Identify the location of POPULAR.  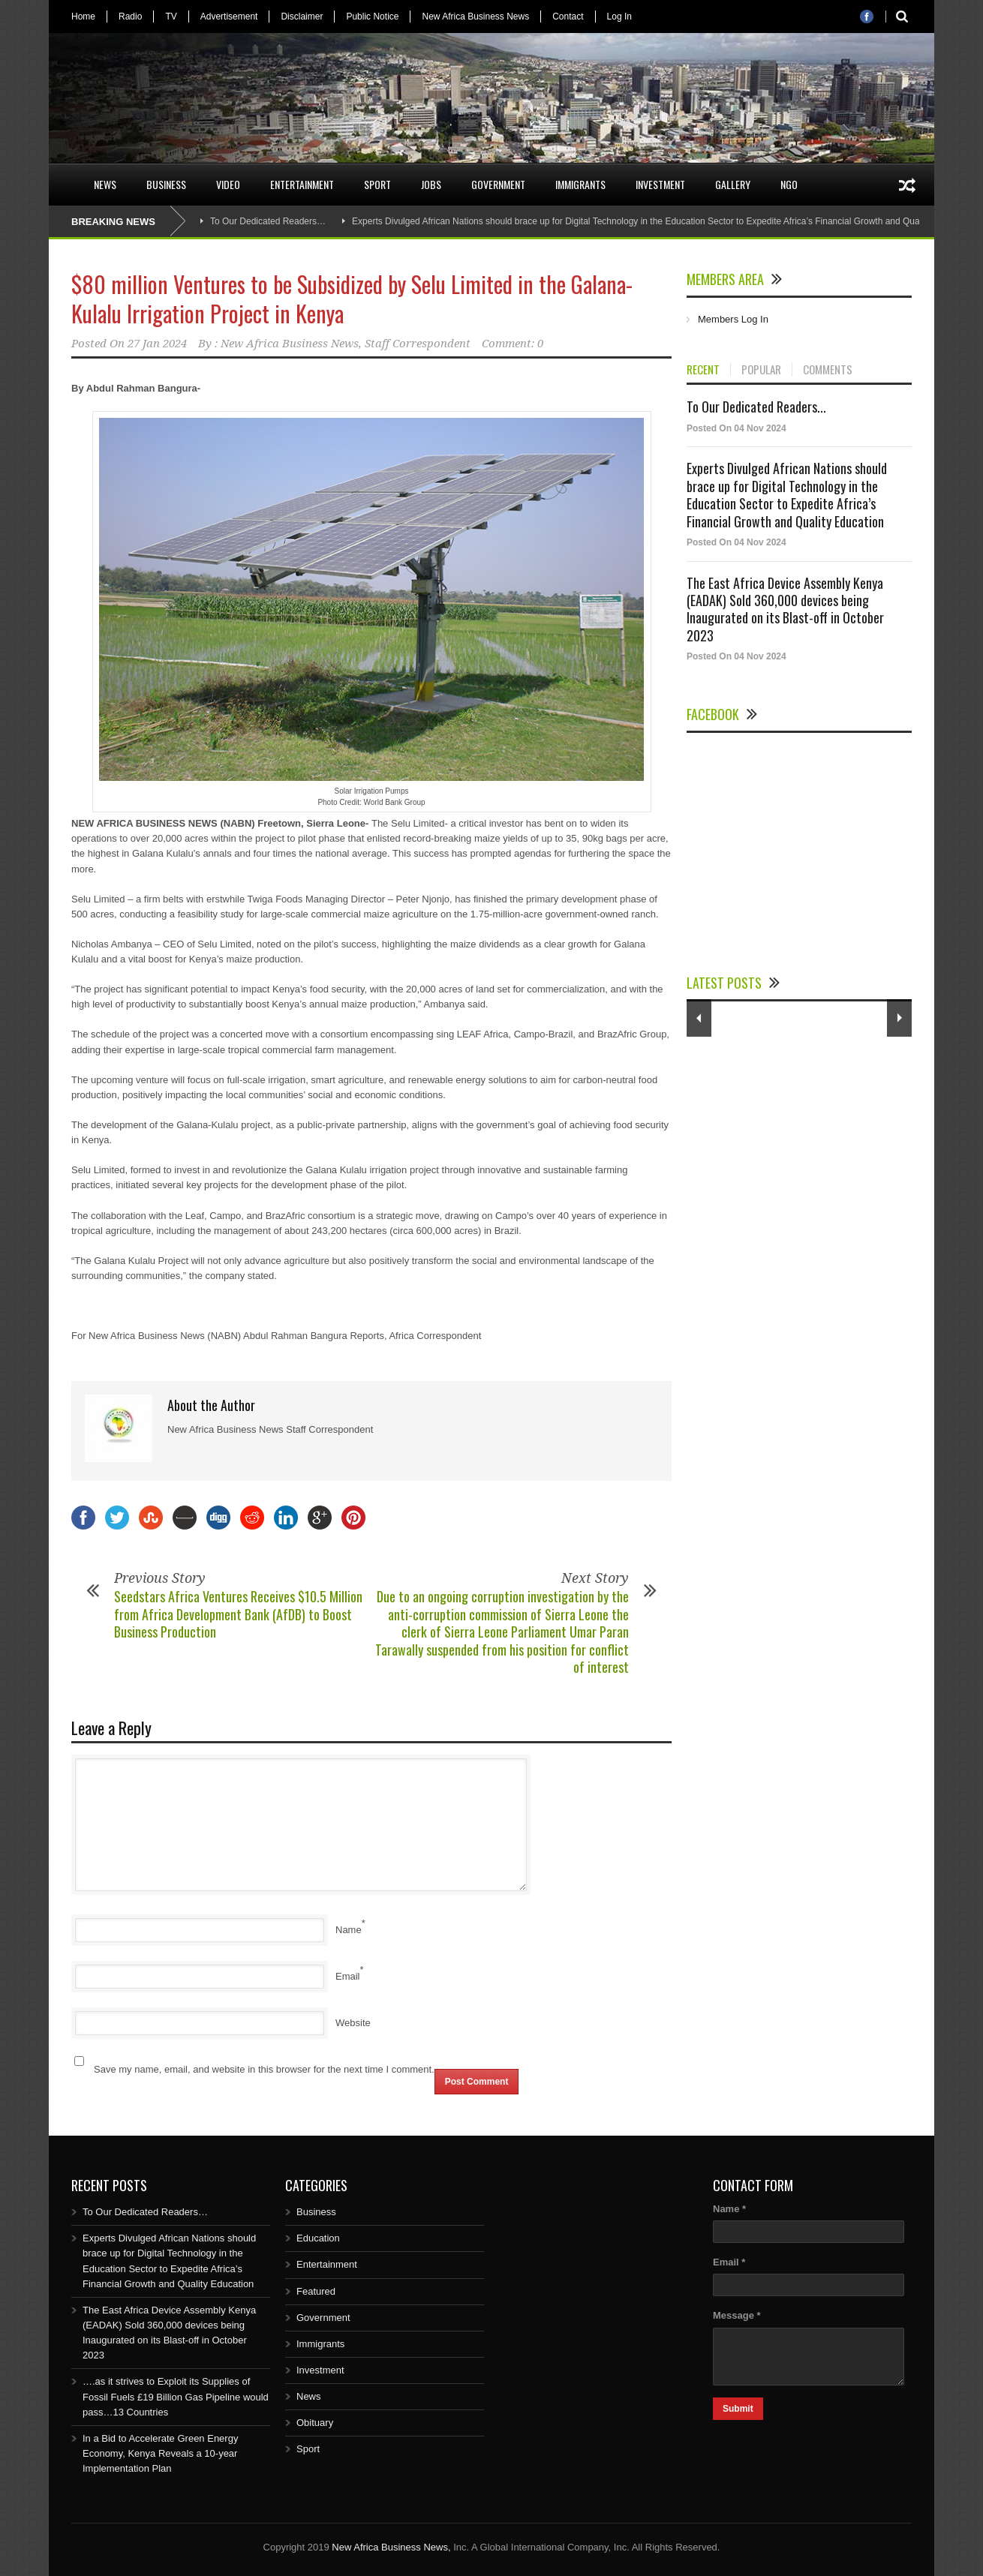
(761, 369).